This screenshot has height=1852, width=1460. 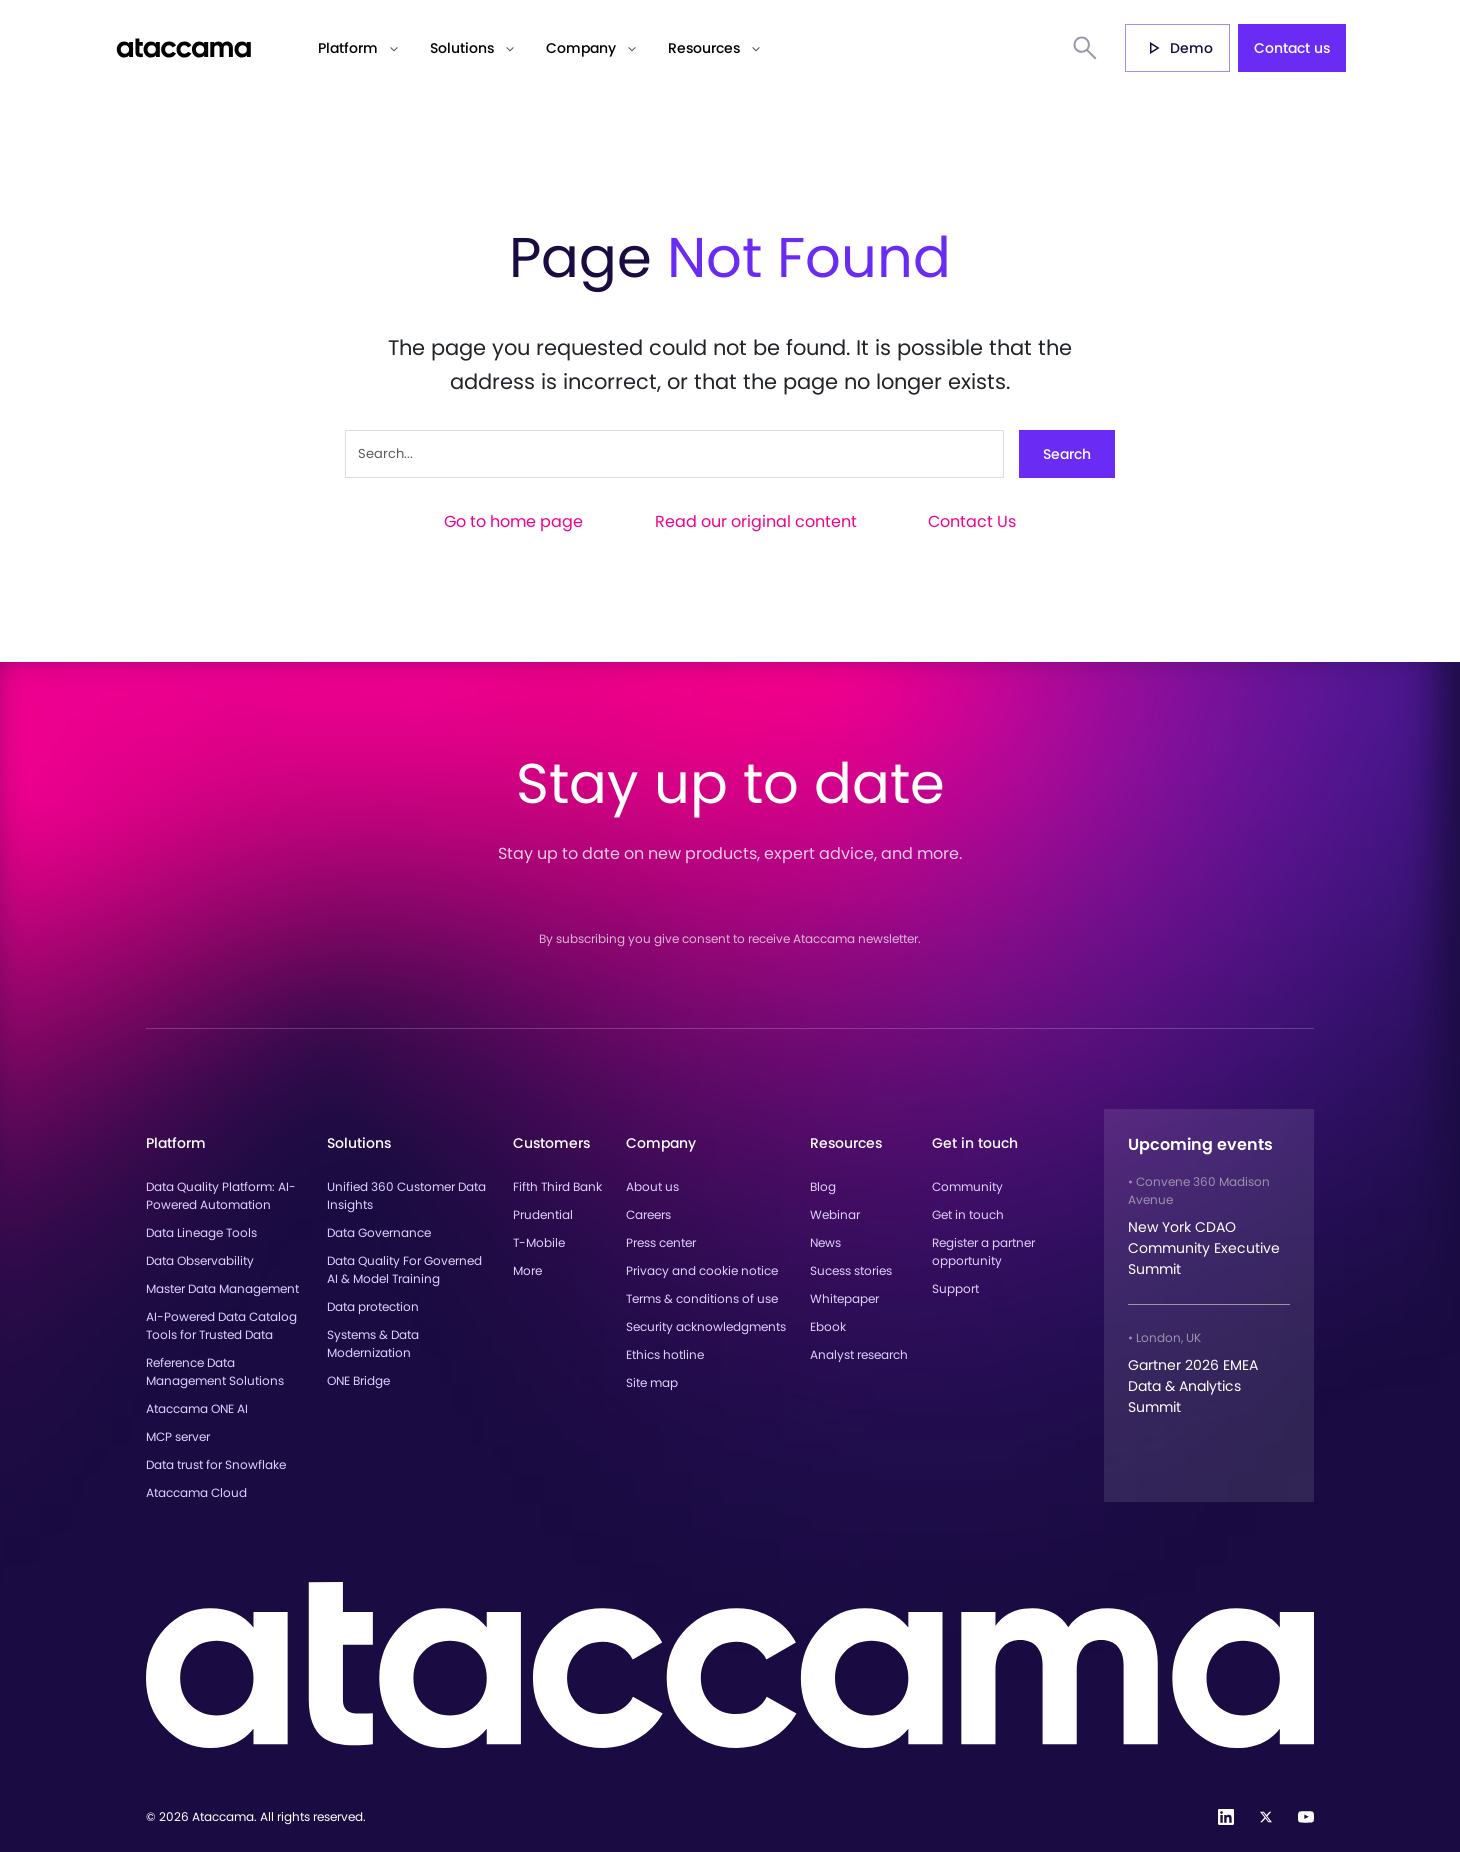 What do you see at coordinates (702, 1298) in the screenshot?
I see `Terms & conditions of use` at bounding box center [702, 1298].